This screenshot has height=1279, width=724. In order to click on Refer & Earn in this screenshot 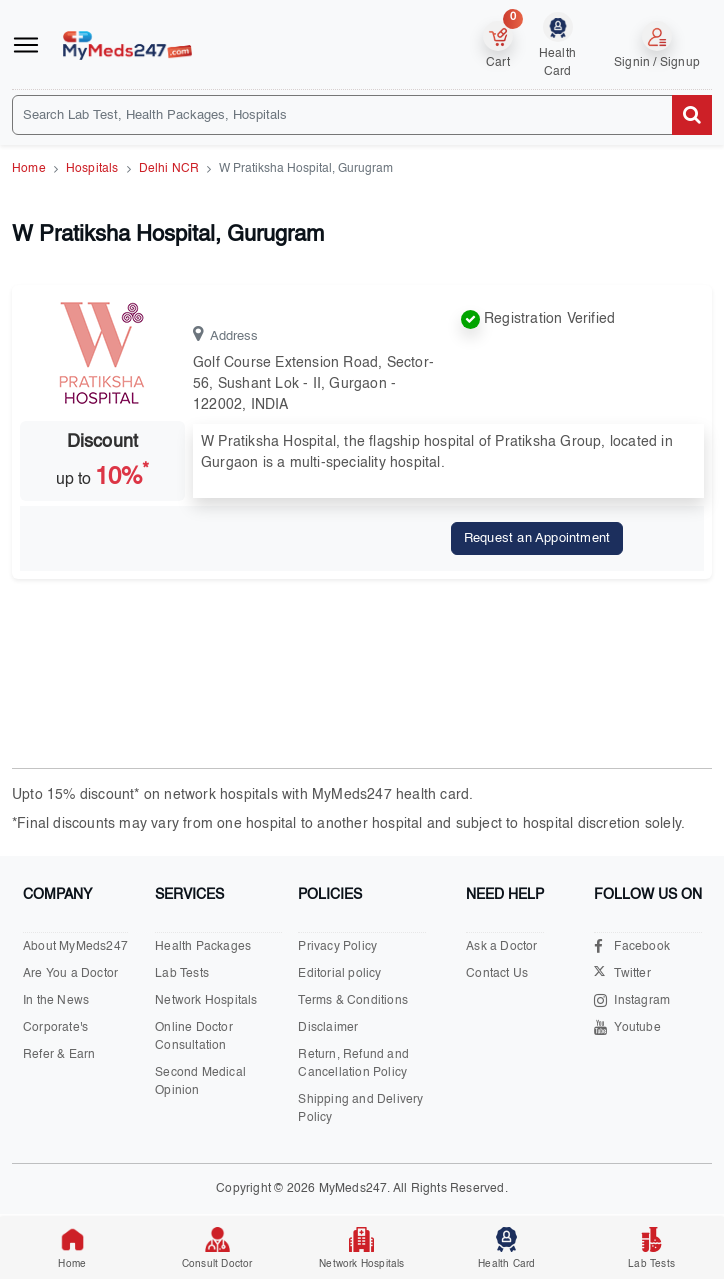, I will do `click(59, 1055)`.